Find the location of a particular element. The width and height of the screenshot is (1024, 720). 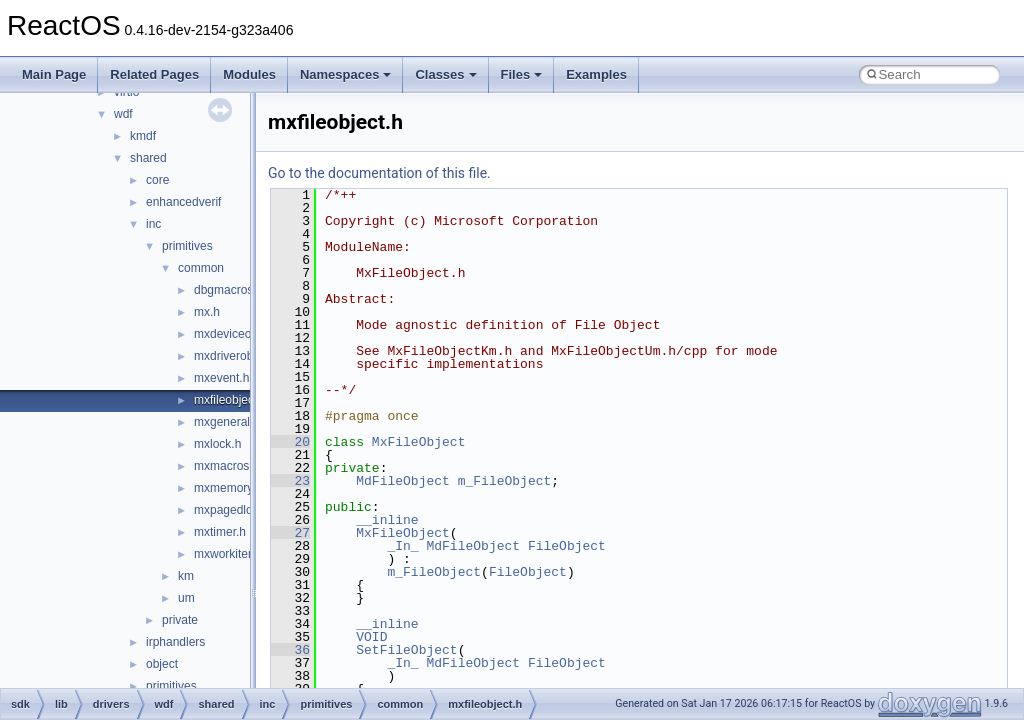

Examples is located at coordinates (596, 74).